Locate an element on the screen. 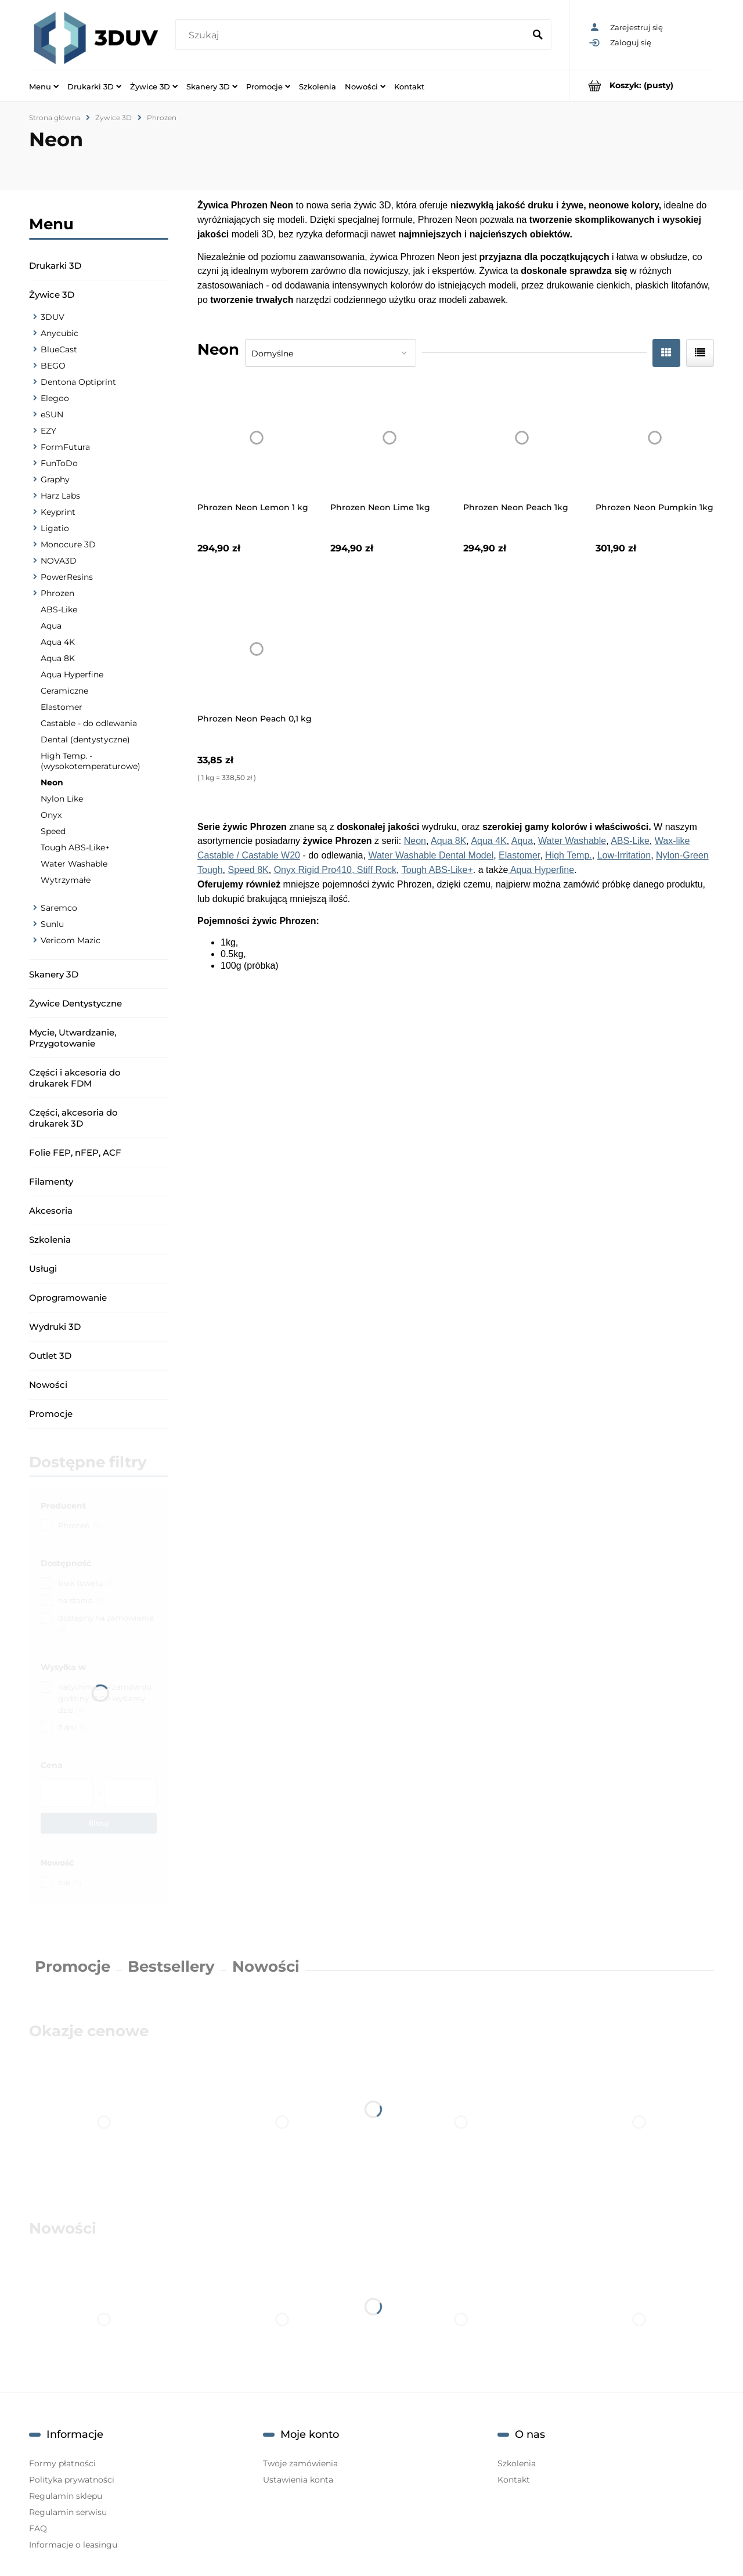  Żywice 3D is located at coordinates (51, 294).